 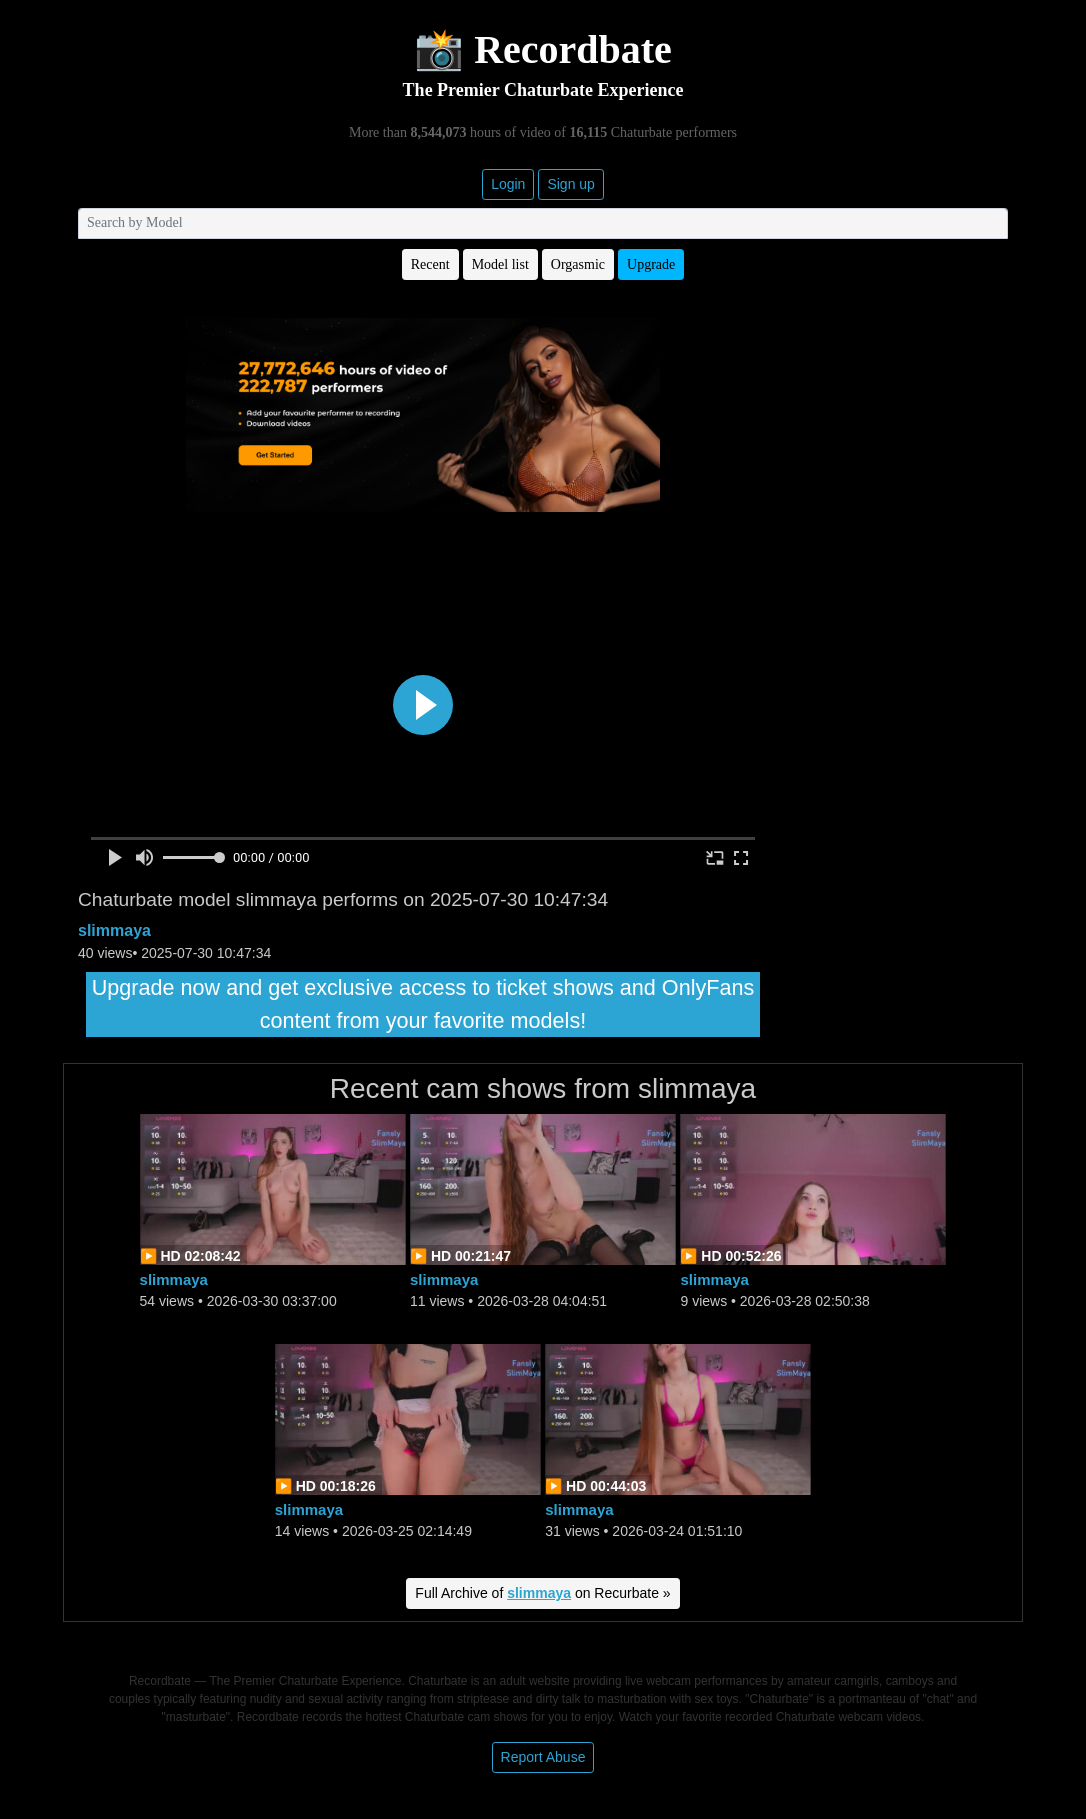 I want to click on Report Abuse, so click(x=543, y=1757).